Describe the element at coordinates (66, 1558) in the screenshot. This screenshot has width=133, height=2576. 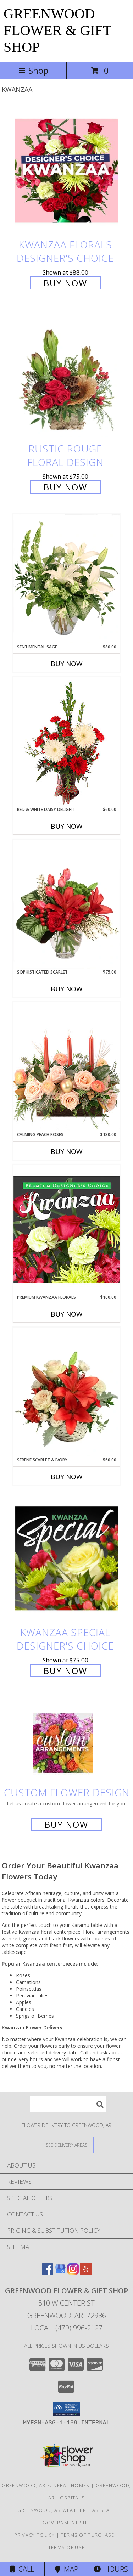
I see `[View Kwanzaa Special Designer's Choice Info]` at that location.